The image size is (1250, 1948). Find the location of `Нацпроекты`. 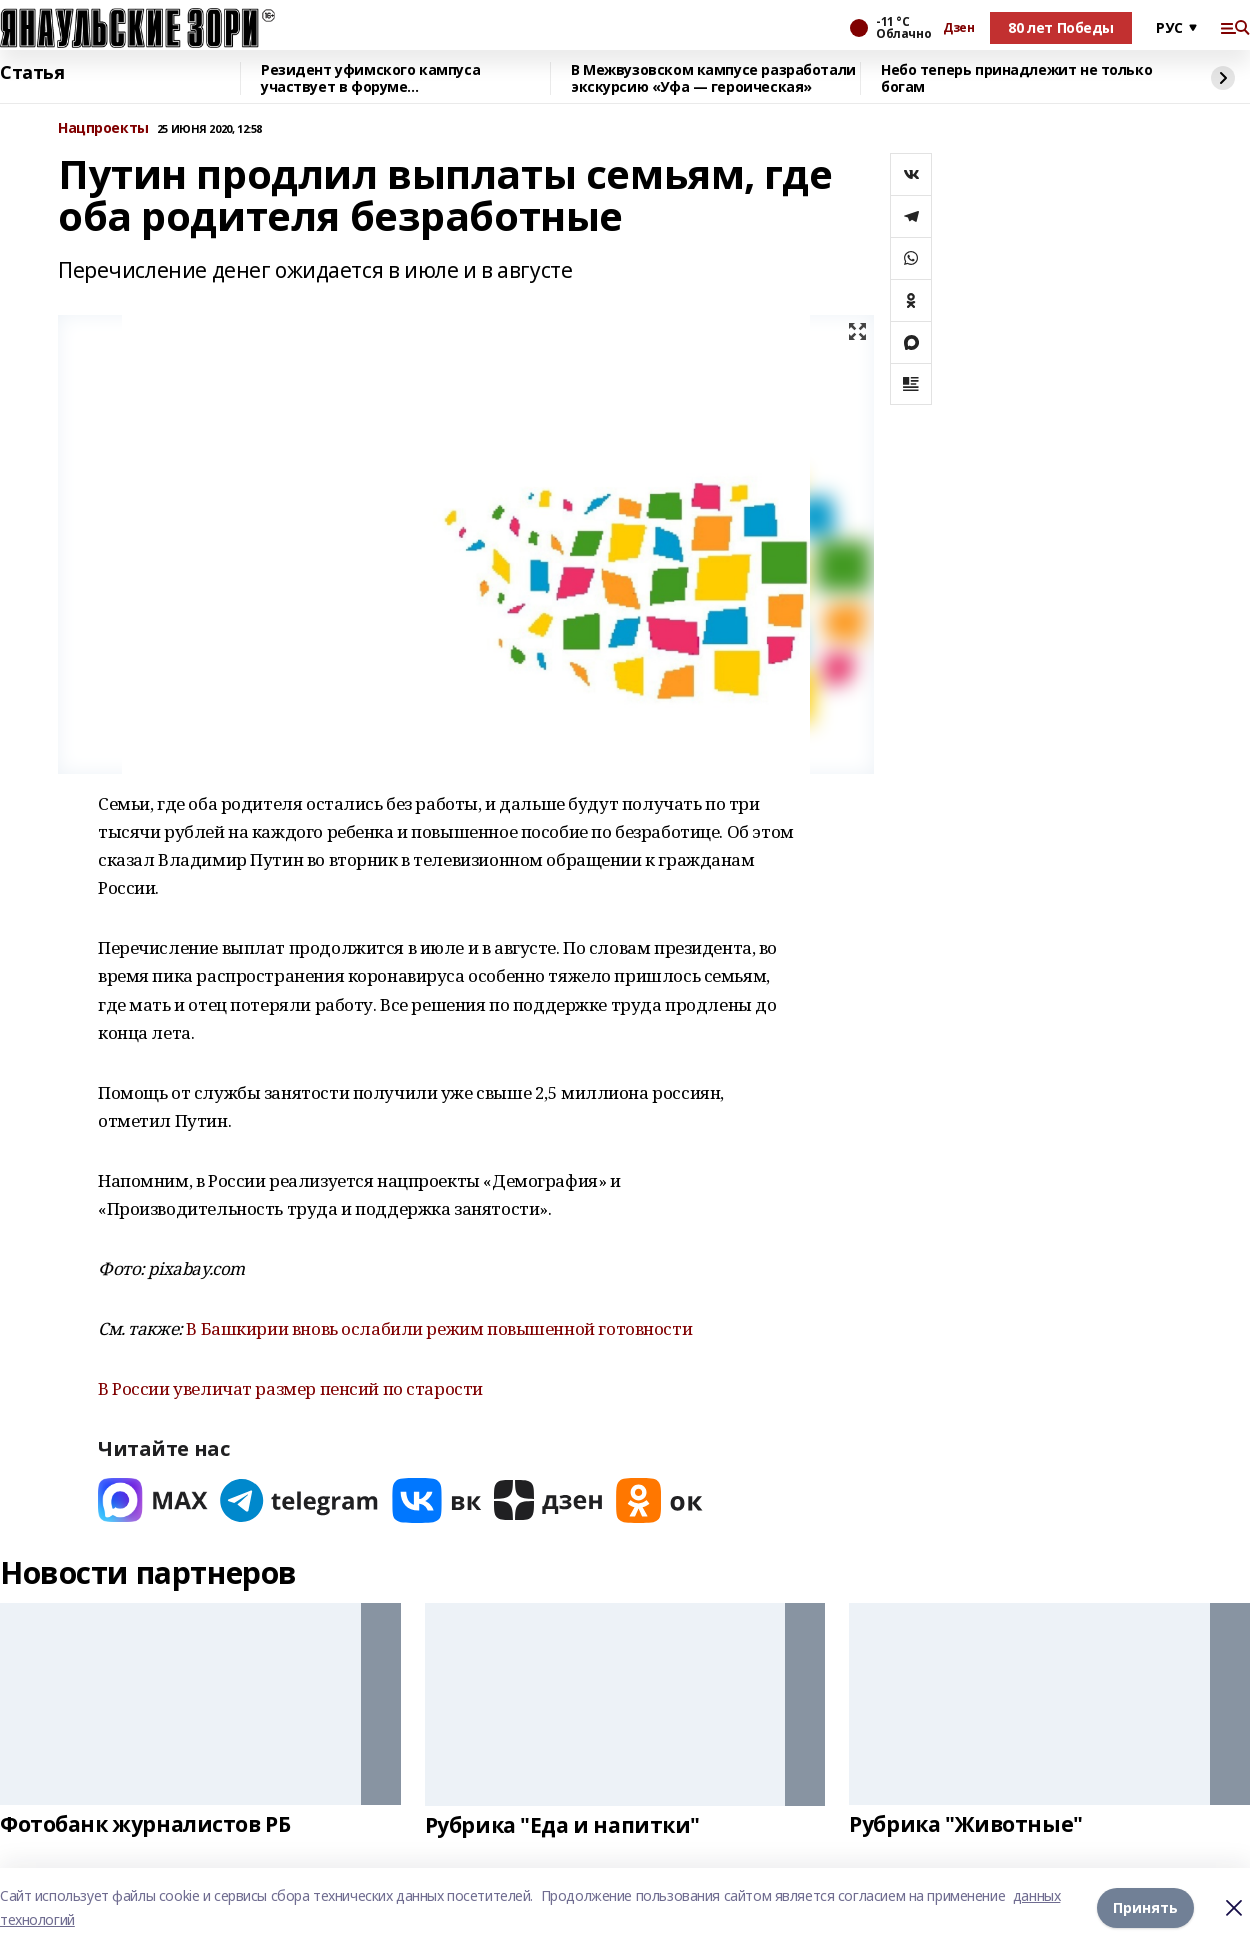

Нацпроекты is located at coordinates (103, 128).